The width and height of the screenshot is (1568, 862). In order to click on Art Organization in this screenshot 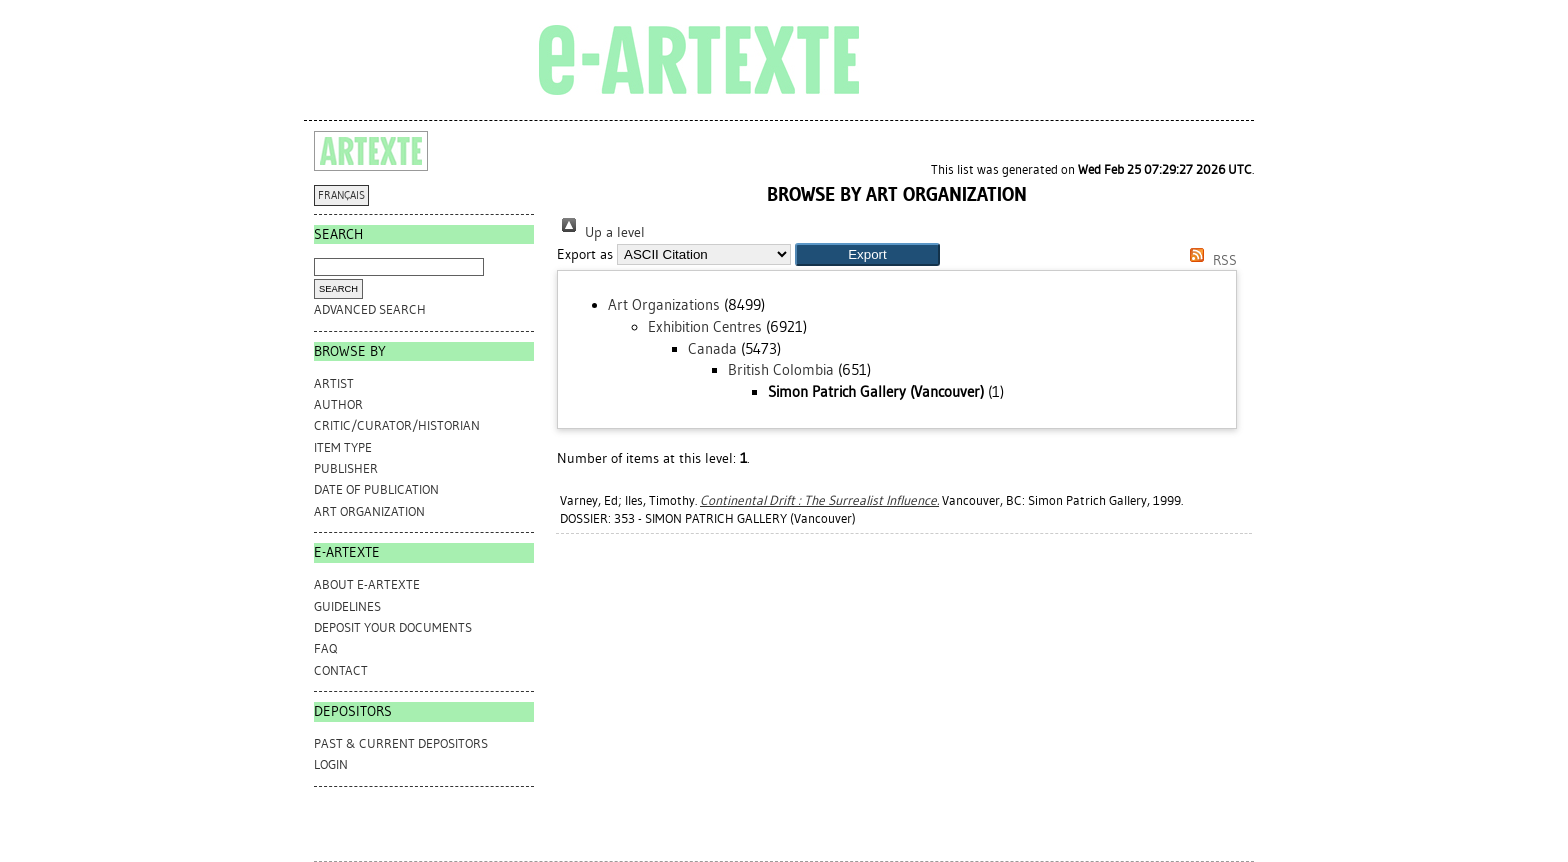, I will do `click(369, 511)`.